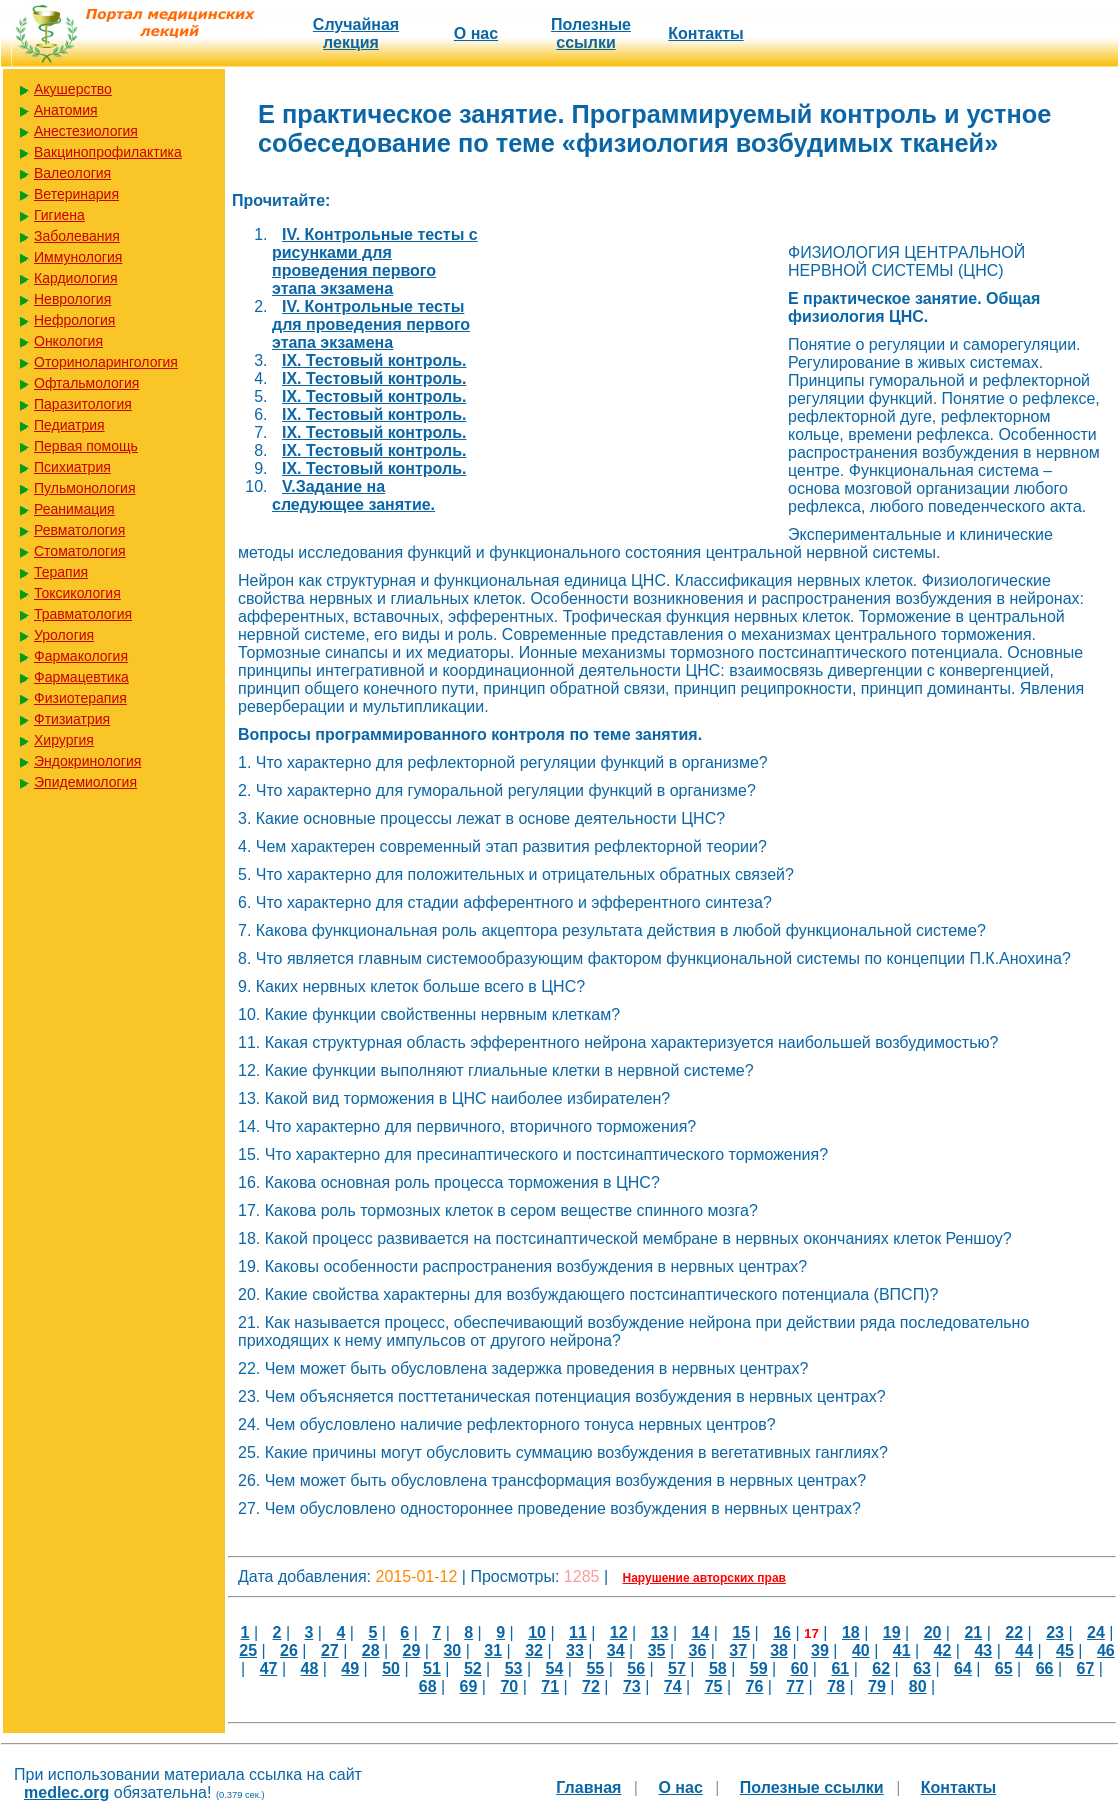  Describe the element at coordinates (81, 656) in the screenshot. I see `Фармакология` at that location.